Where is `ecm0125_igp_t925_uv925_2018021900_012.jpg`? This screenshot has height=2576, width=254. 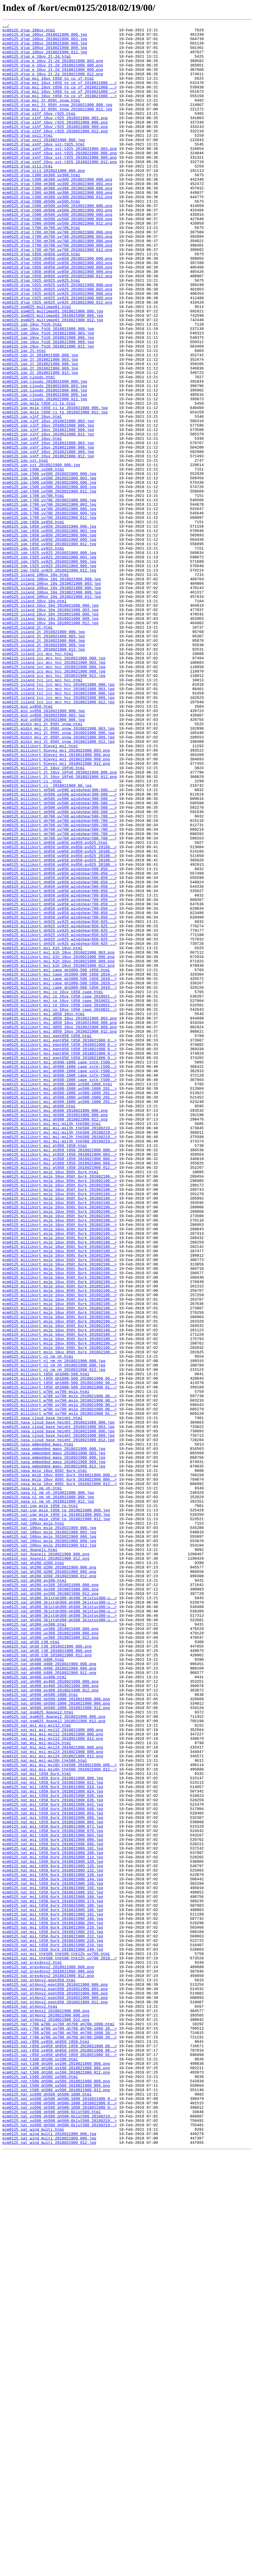
ecm0125_igp_t925_uv925_2018021900_012.jpg is located at coordinates (49, 680).